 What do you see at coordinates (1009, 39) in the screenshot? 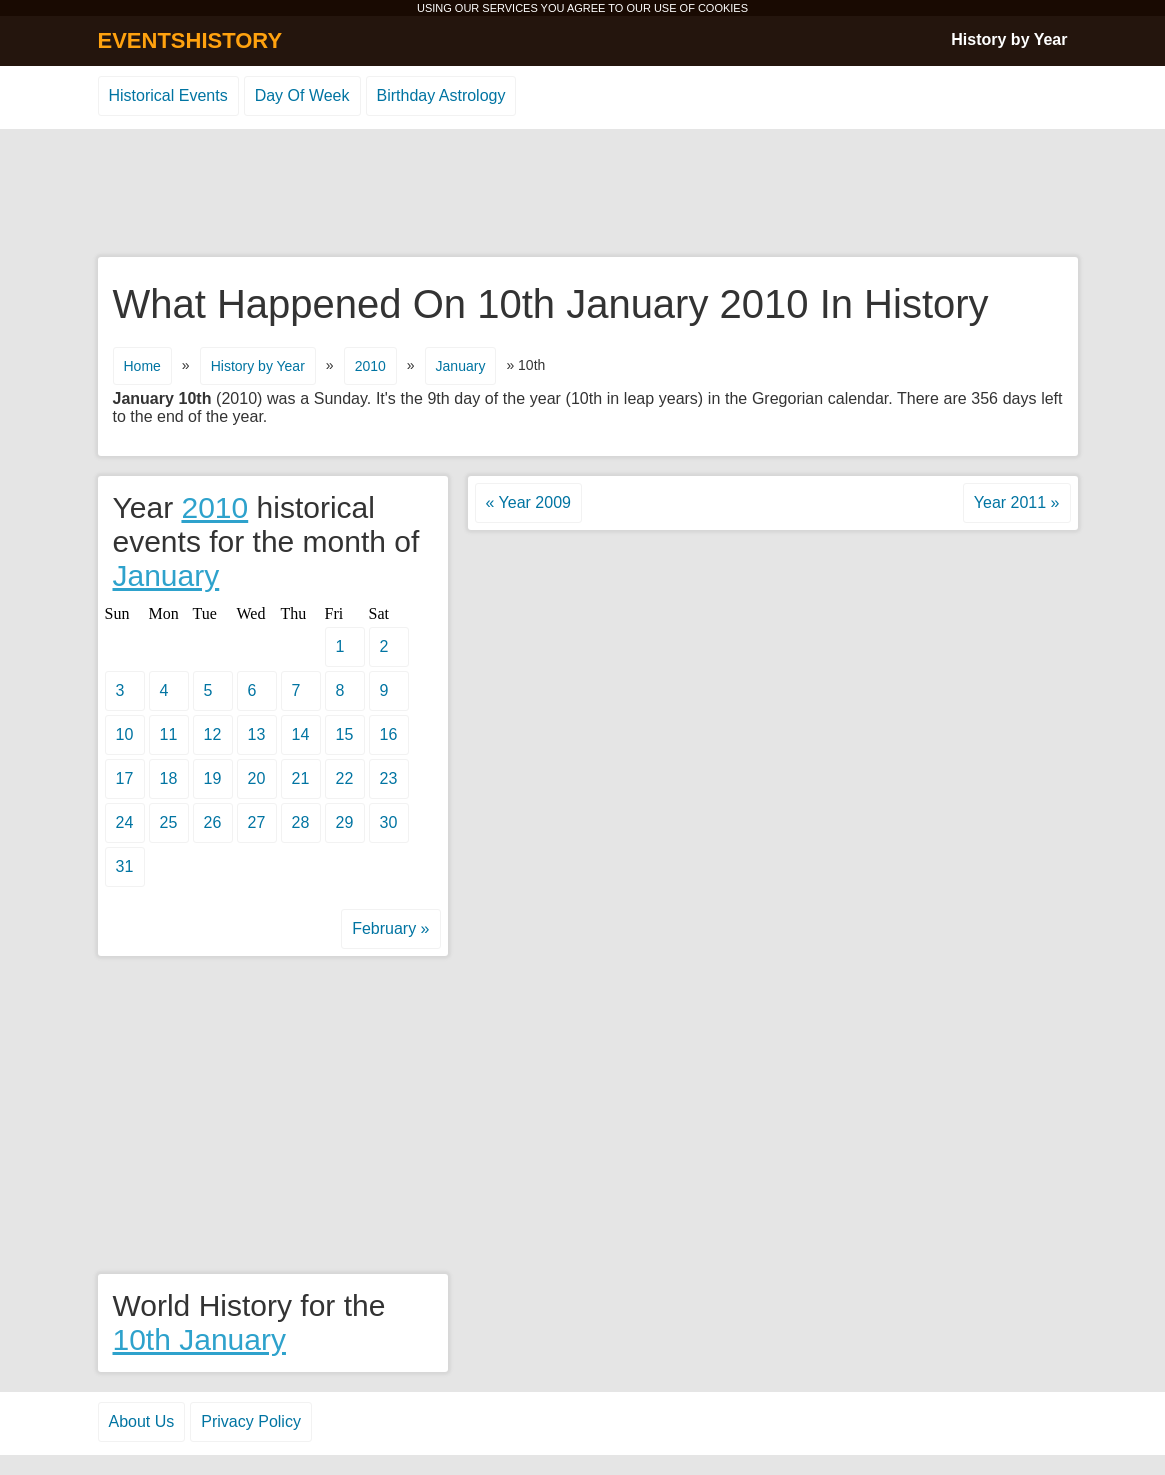
I see `History by Year` at bounding box center [1009, 39].